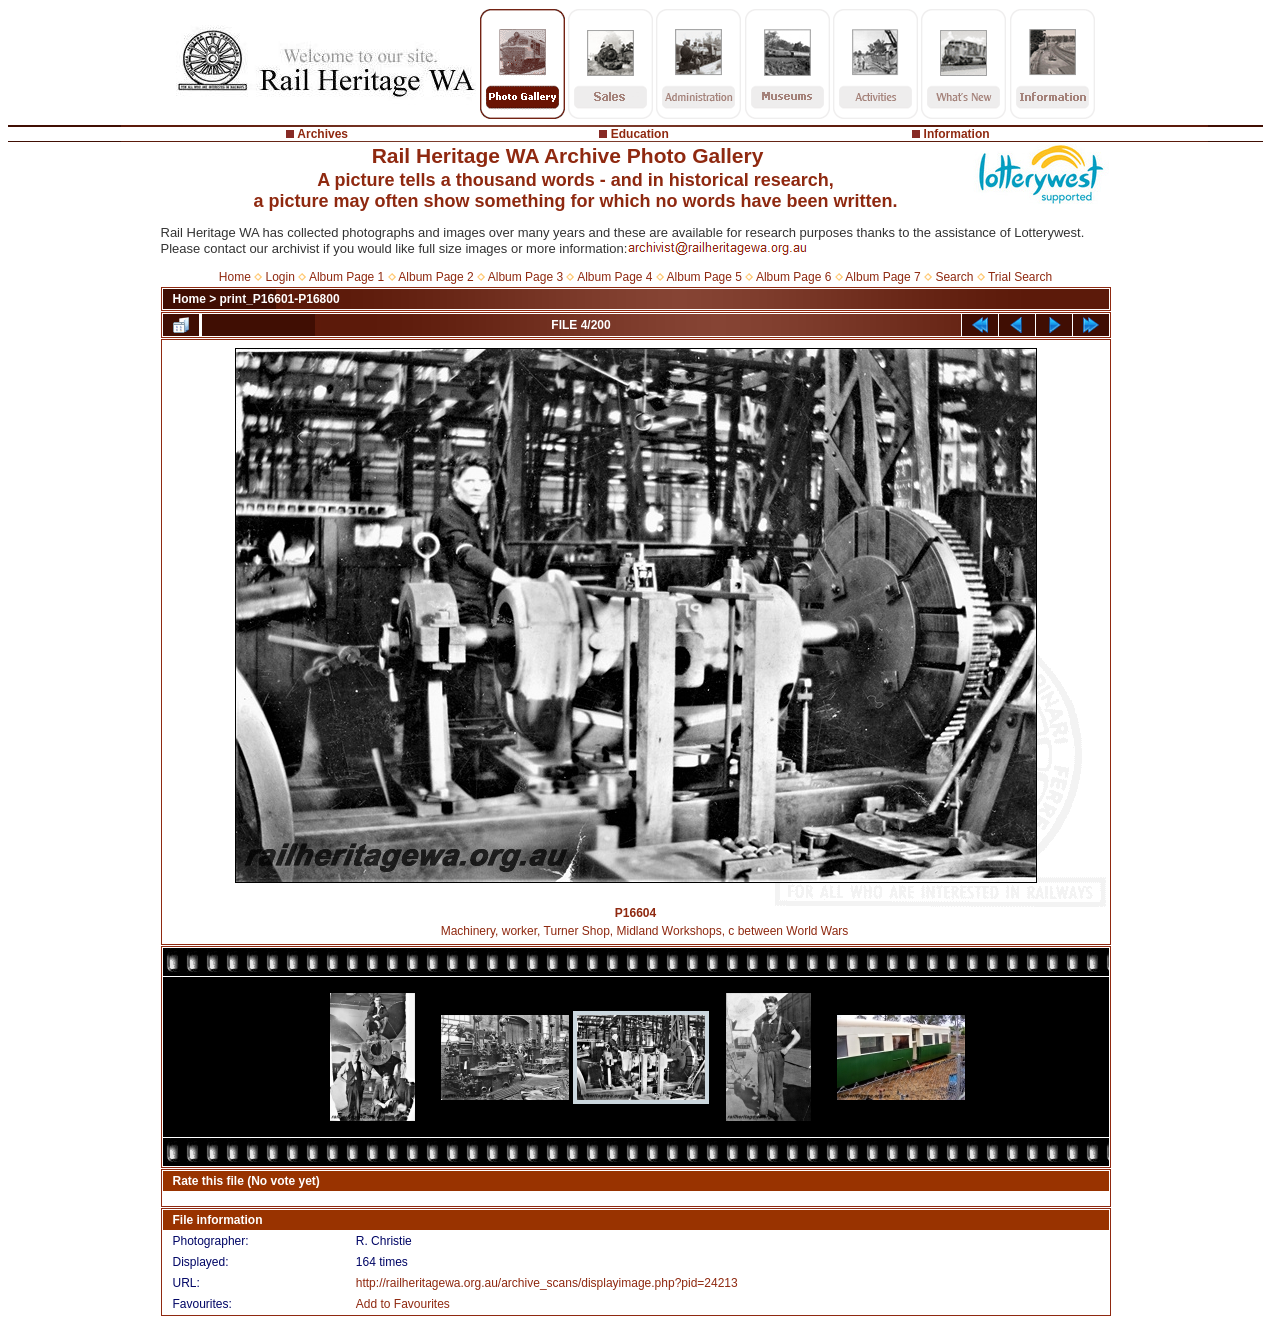  Describe the element at coordinates (525, 277) in the screenshot. I see `Album Page 3` at that location.